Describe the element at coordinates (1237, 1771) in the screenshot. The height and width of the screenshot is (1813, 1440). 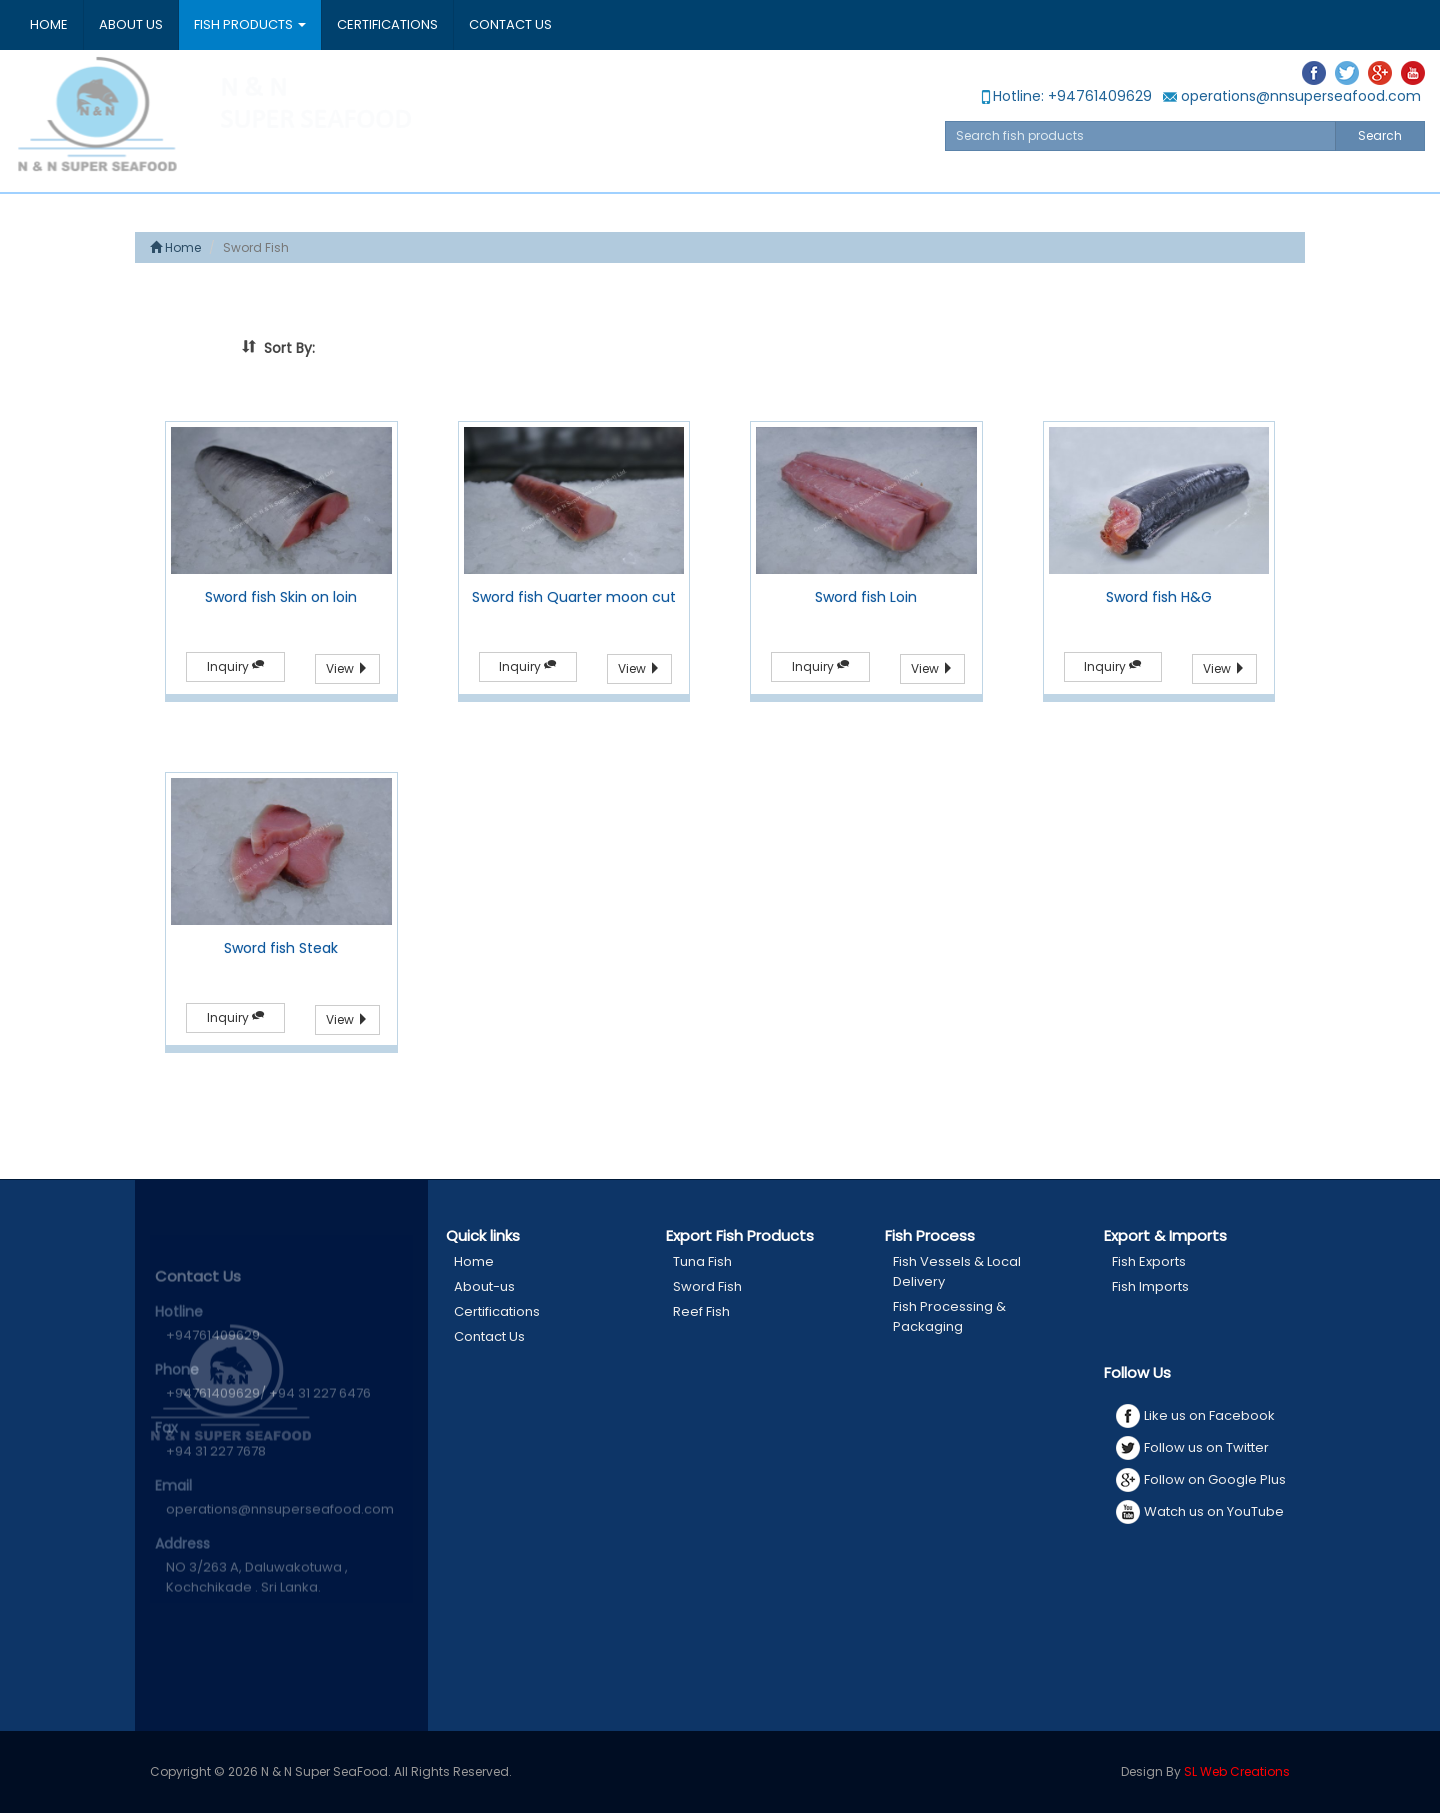
I see `SL Web Creations` at that location.